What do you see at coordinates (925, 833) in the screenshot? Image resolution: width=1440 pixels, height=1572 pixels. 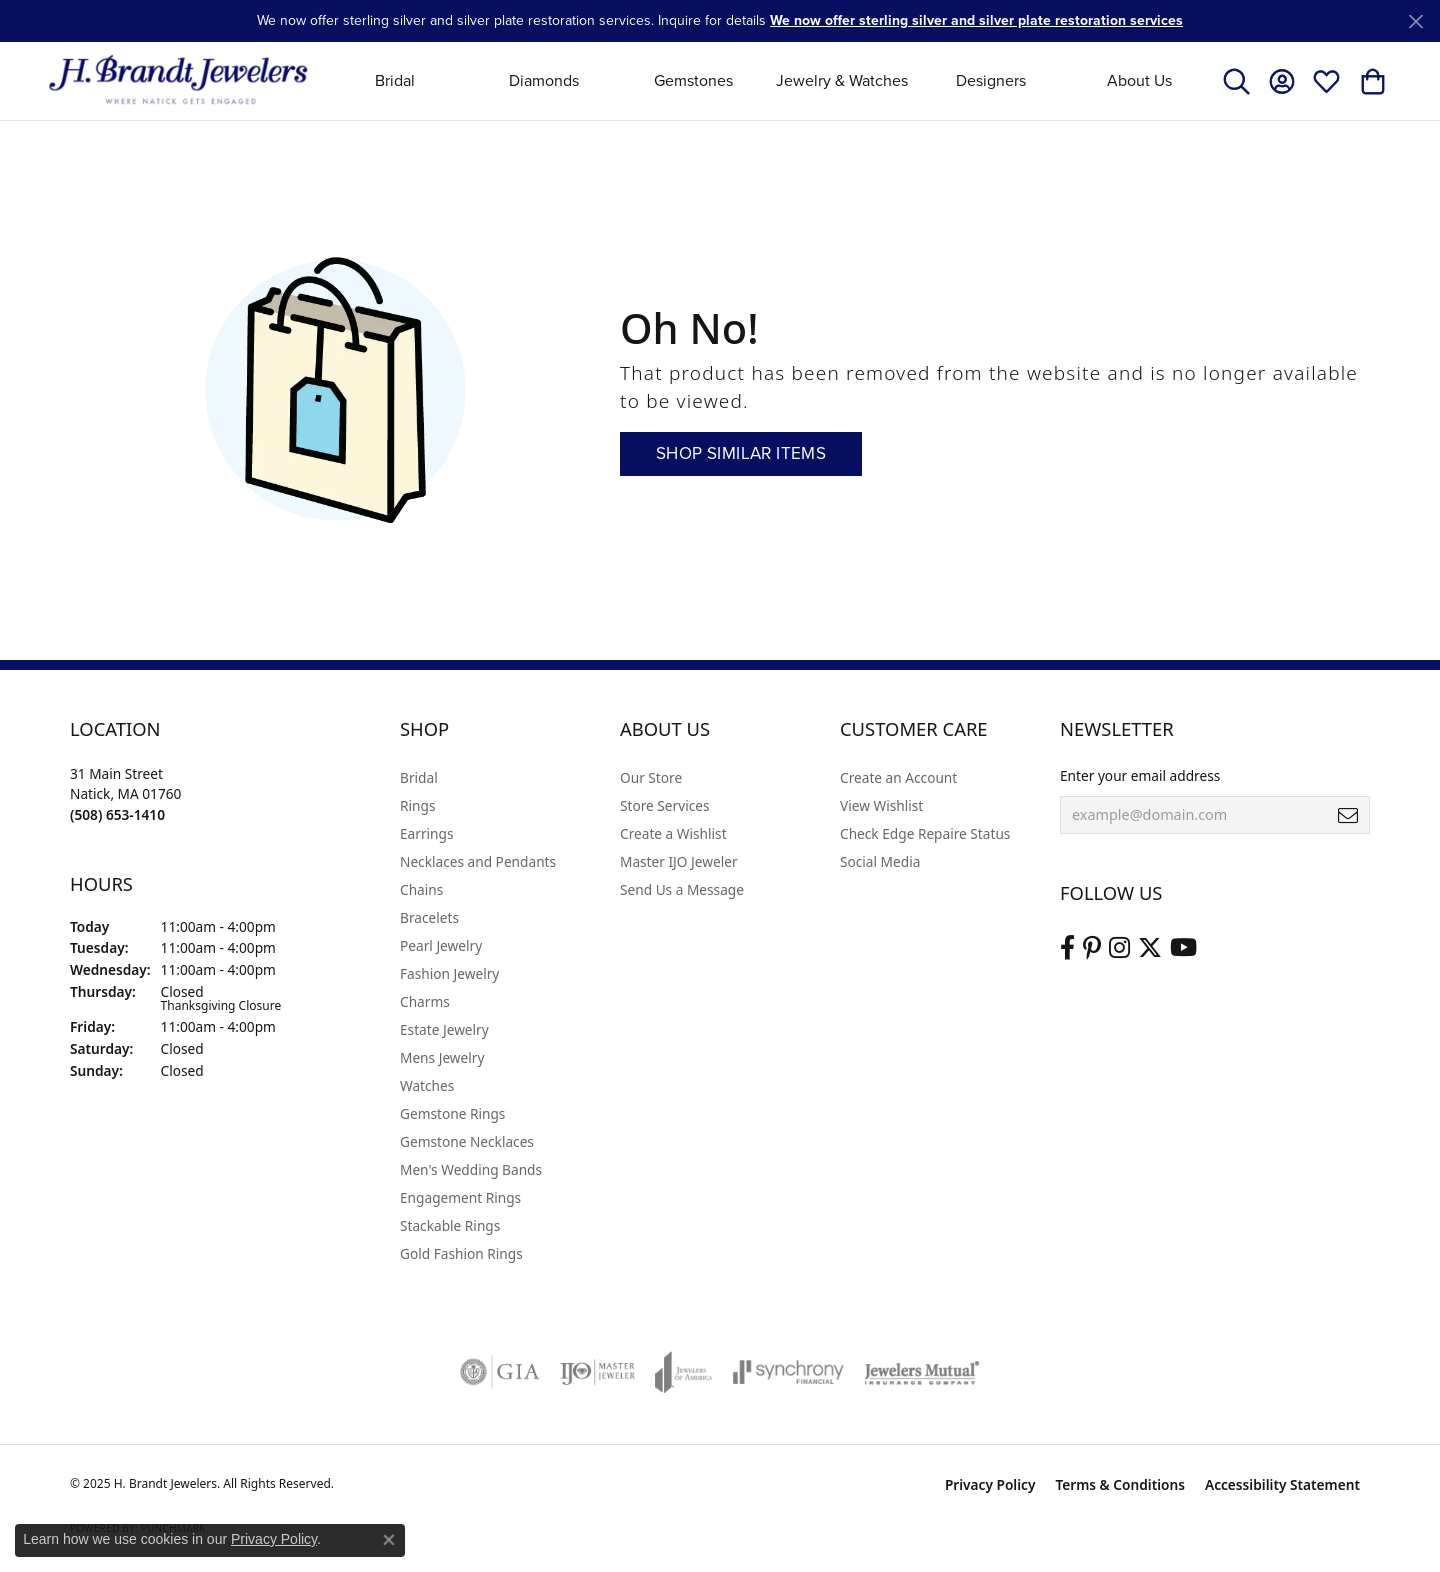 I see `Check Edge Repaire Status` at bounding box center [925, 833].